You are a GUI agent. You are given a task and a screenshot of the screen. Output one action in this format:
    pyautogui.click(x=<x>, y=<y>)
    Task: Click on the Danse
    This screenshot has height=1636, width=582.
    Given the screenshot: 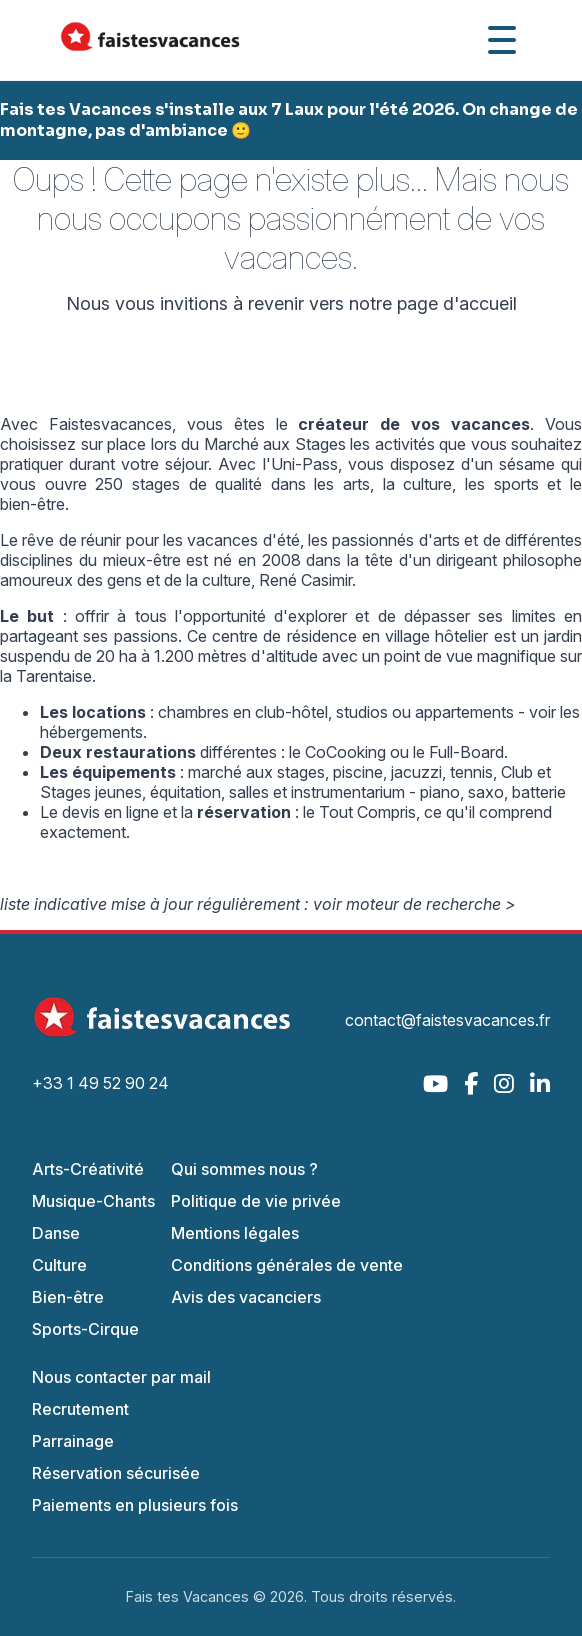 What is the action you would take?
    pyautogui.click(x=56, y=1233)
    